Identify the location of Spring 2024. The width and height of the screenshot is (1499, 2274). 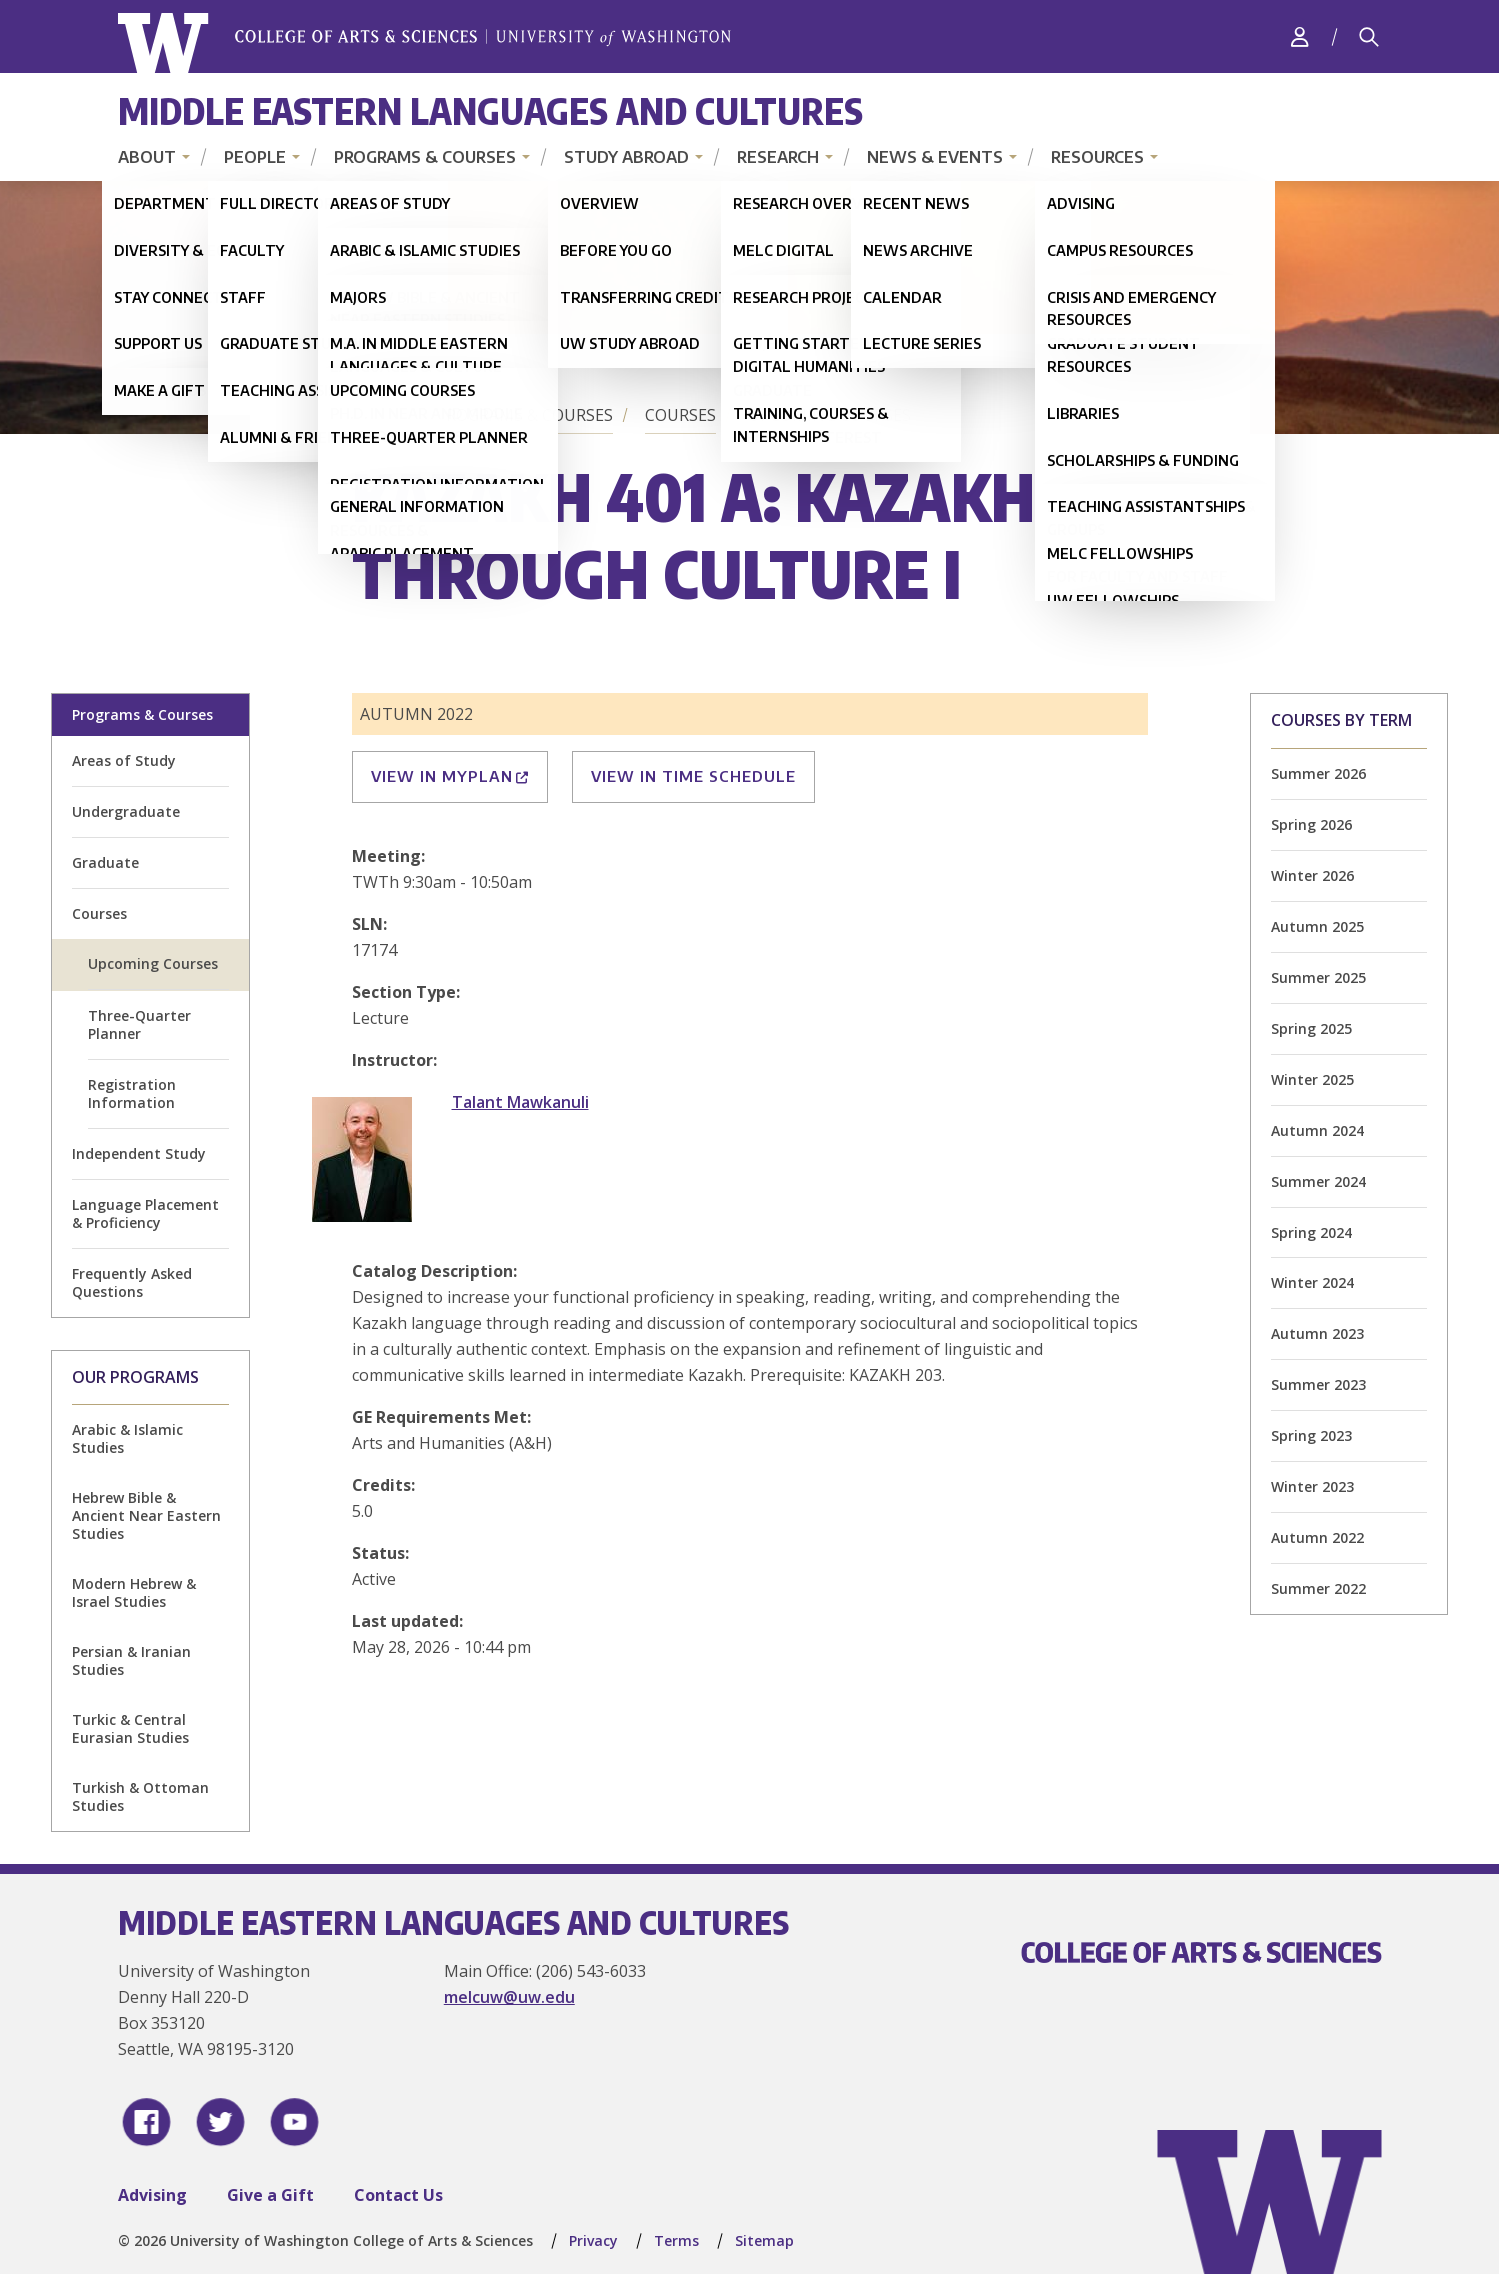
(1311, 1232).